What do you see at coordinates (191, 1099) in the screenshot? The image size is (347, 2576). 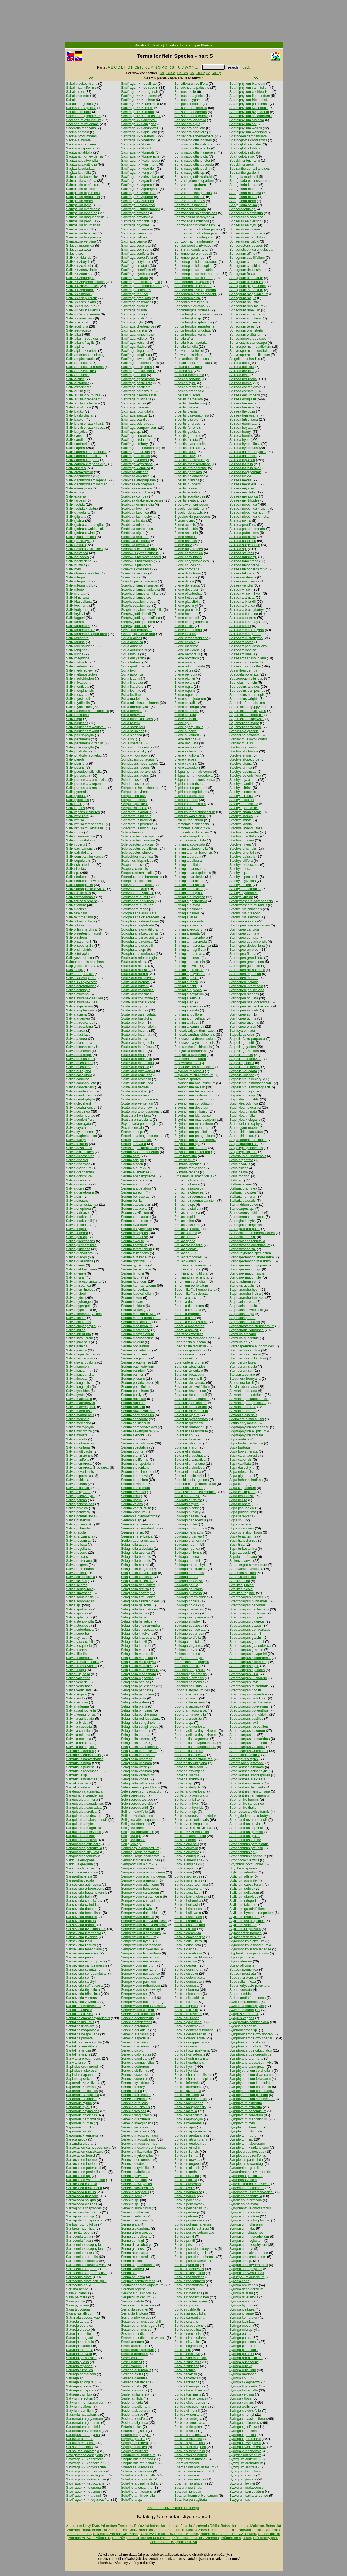 I see `Sisyrinchium calyricon` at bounding box center [191, 1099].